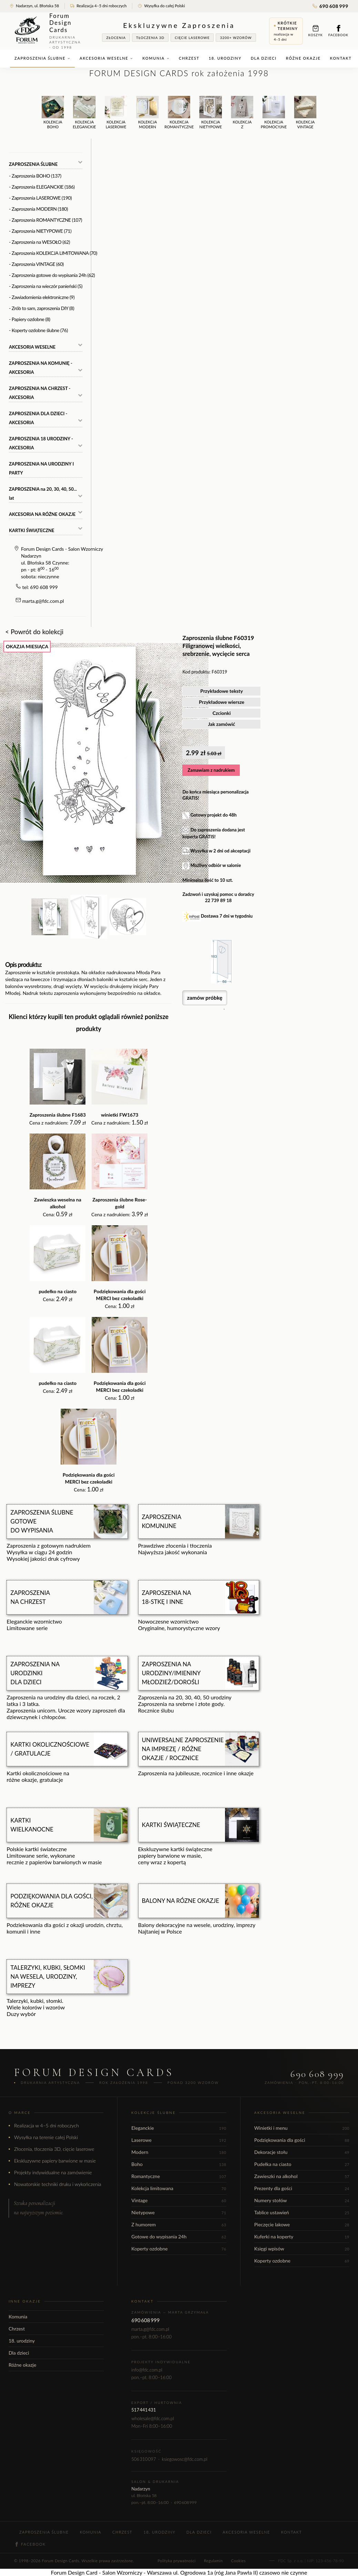 The width and height of the screenshot is (358, 2576). What do you see at coordinates (143, 2459) in the screenshot?
I see `506 310 097` at bounding box center [143, 2459].